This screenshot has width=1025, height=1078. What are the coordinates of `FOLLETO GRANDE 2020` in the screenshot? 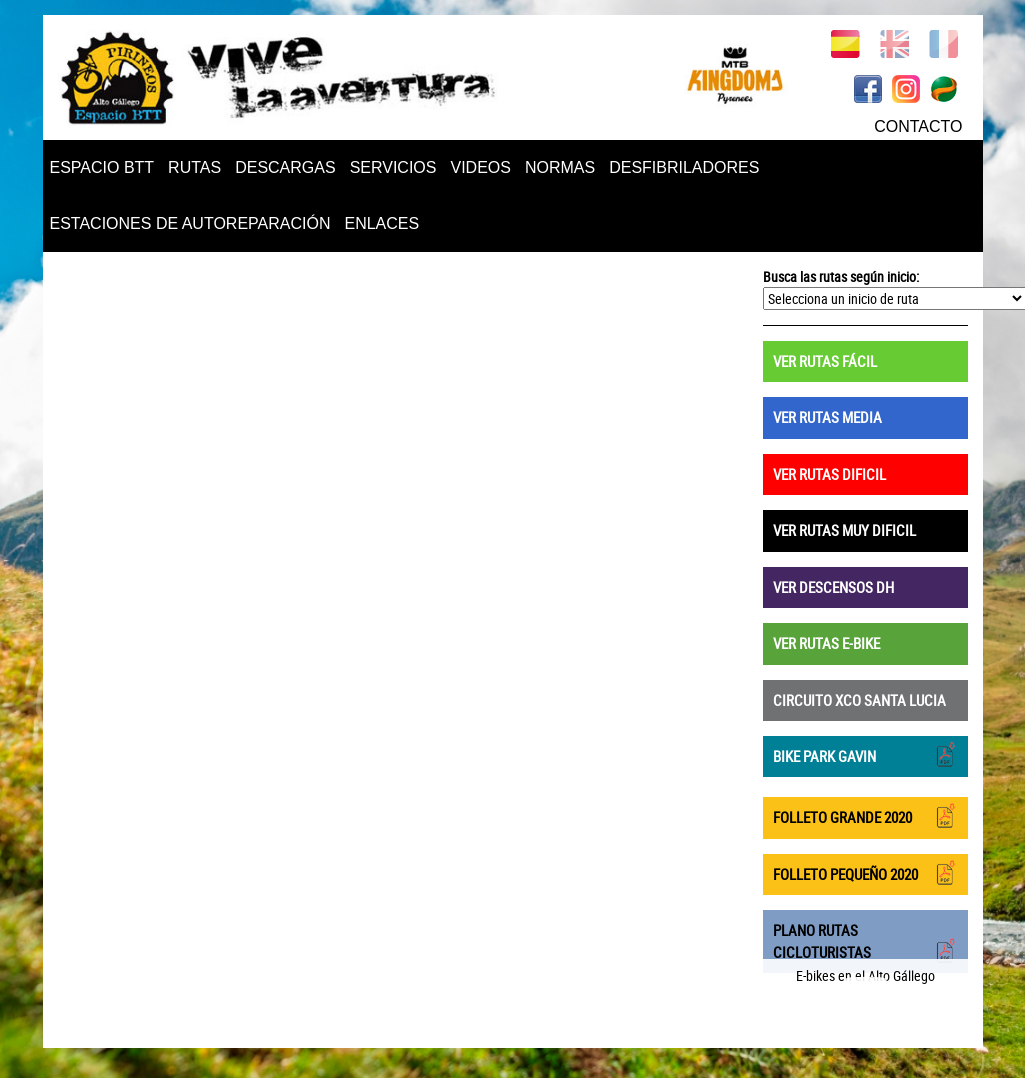 It's located at (865, 815).